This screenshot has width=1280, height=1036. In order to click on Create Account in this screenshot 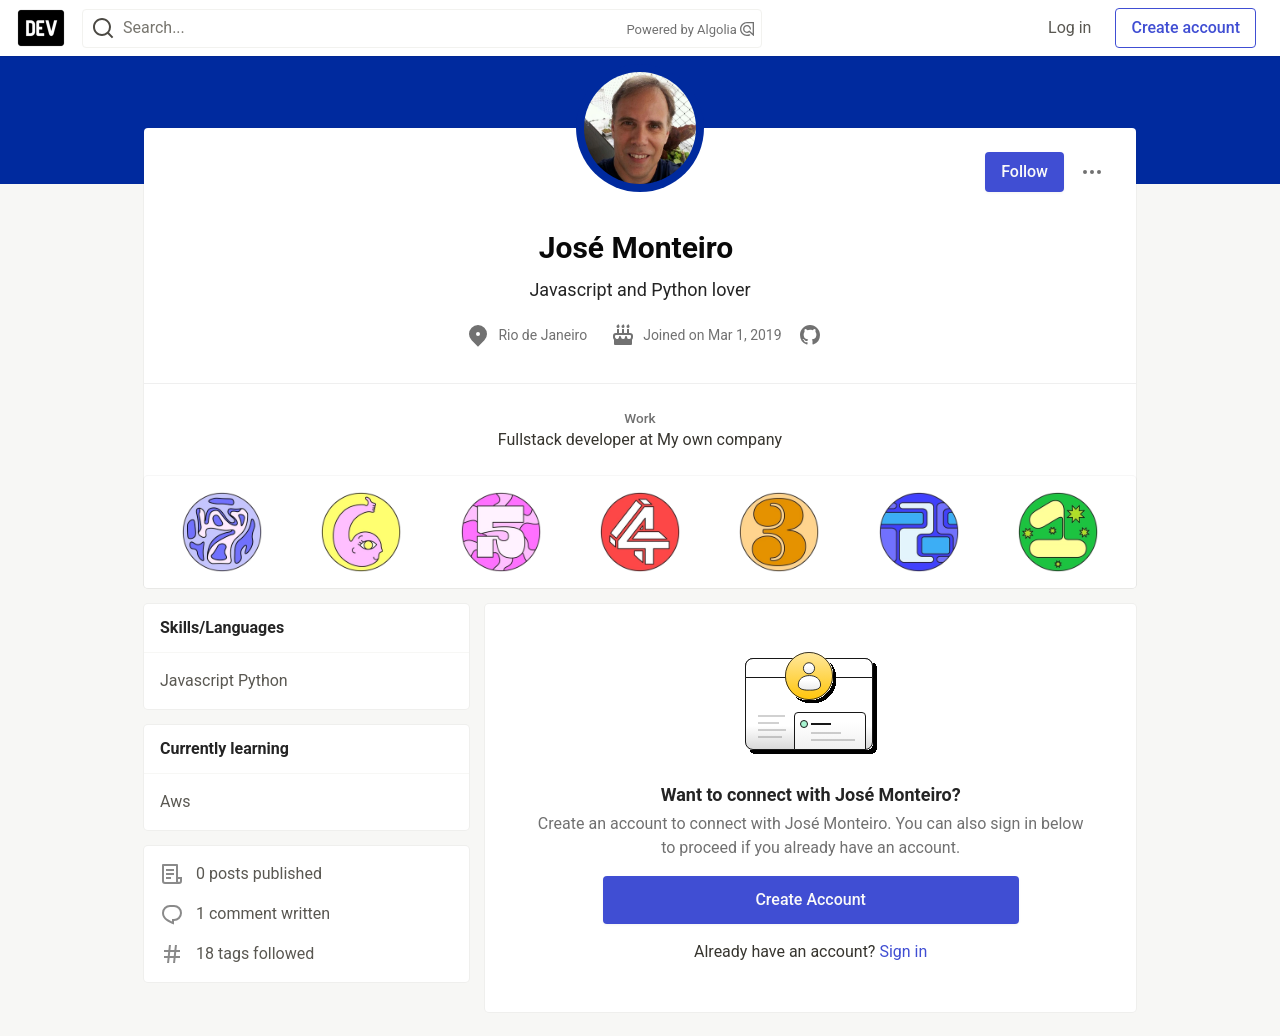, I will do `click(810, 899)`.